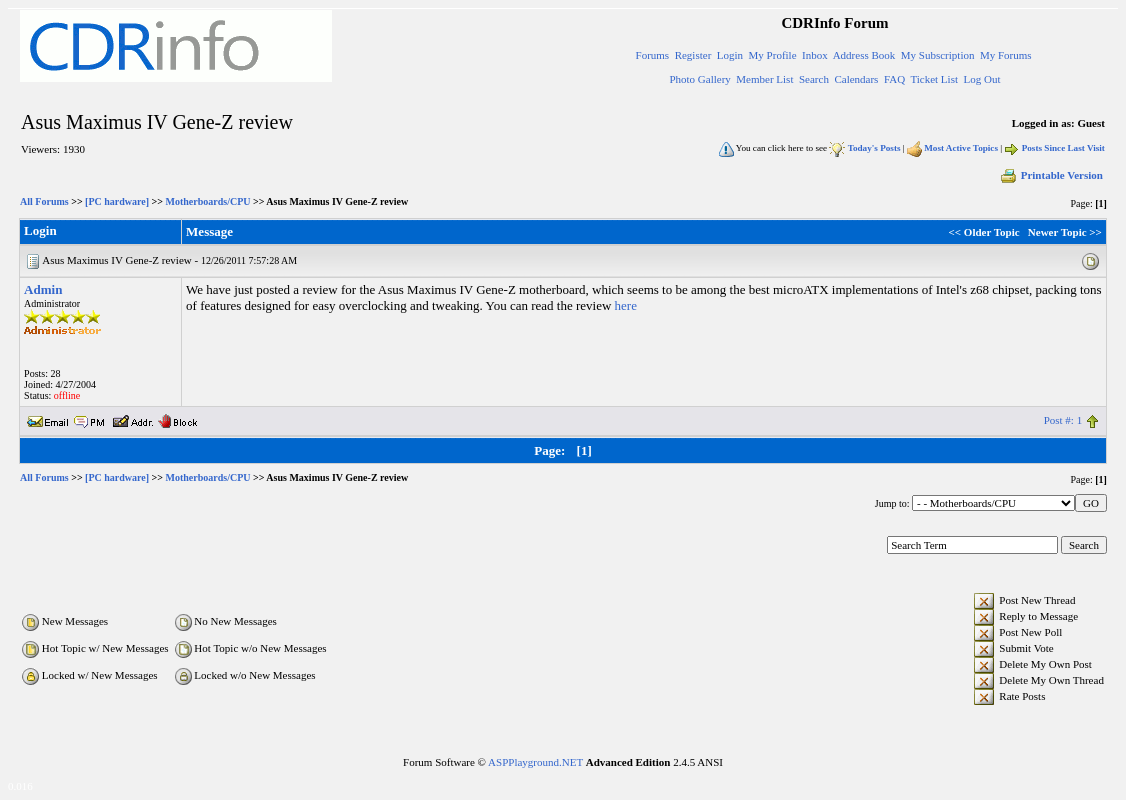 The width and height of the screenshot is (1126, 800). Describe the element at coordinates (535, 762) in the screenshot. I see `ASPPlayground.NET` at that location.